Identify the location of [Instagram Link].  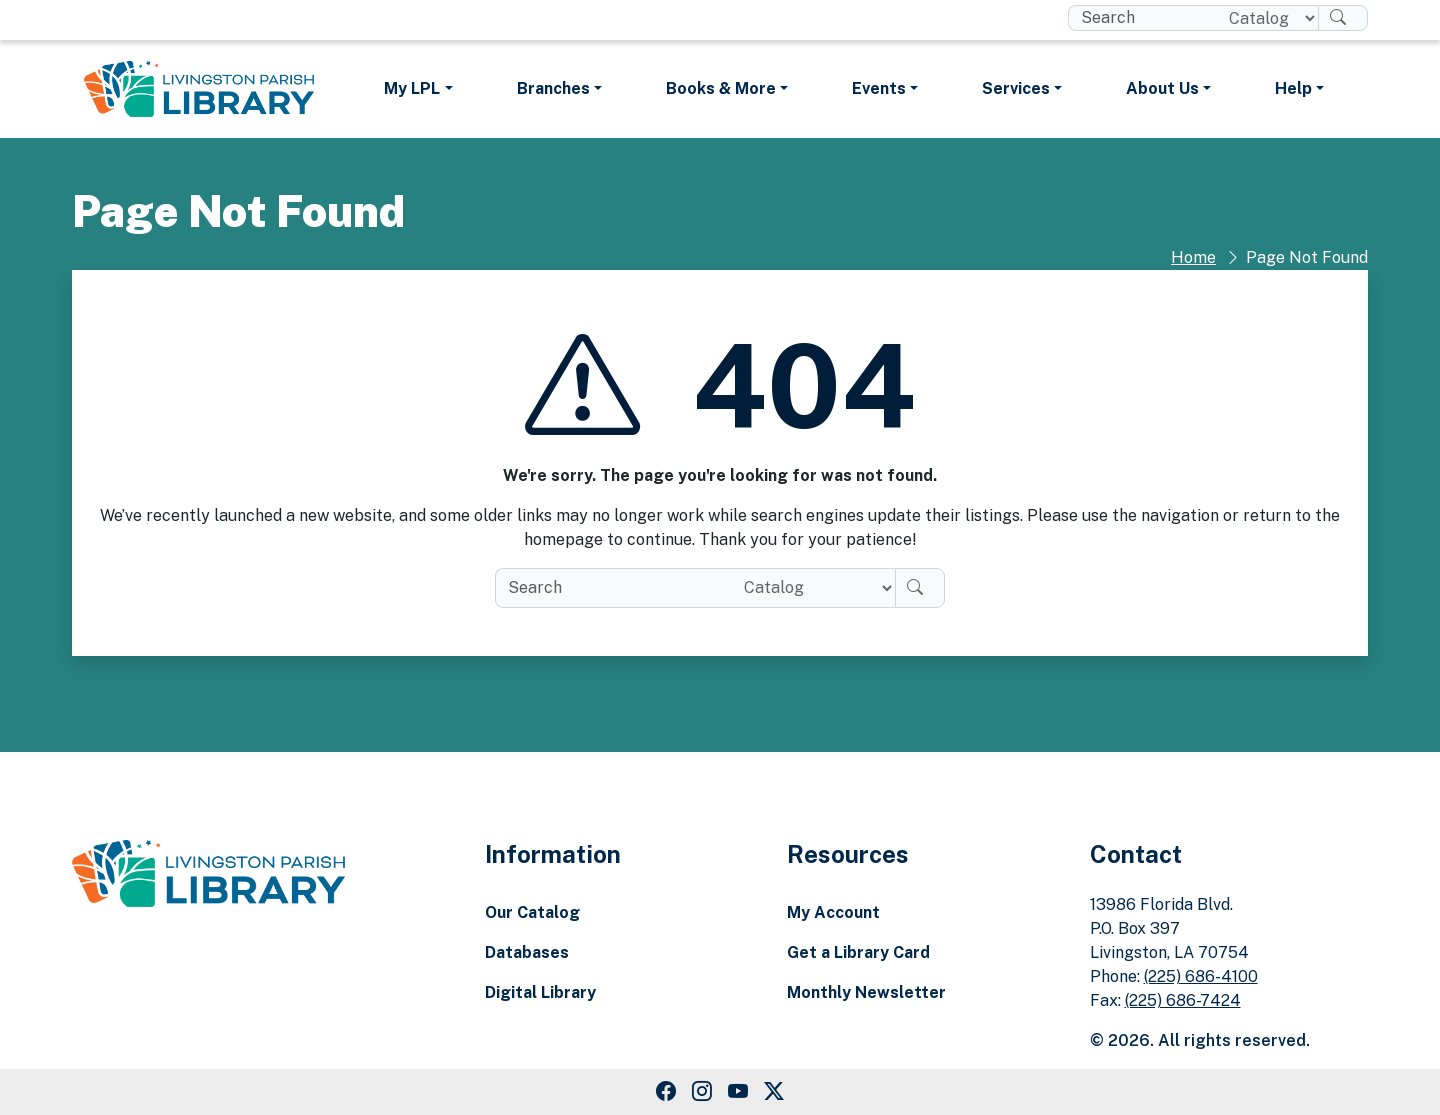
(702, 1092).